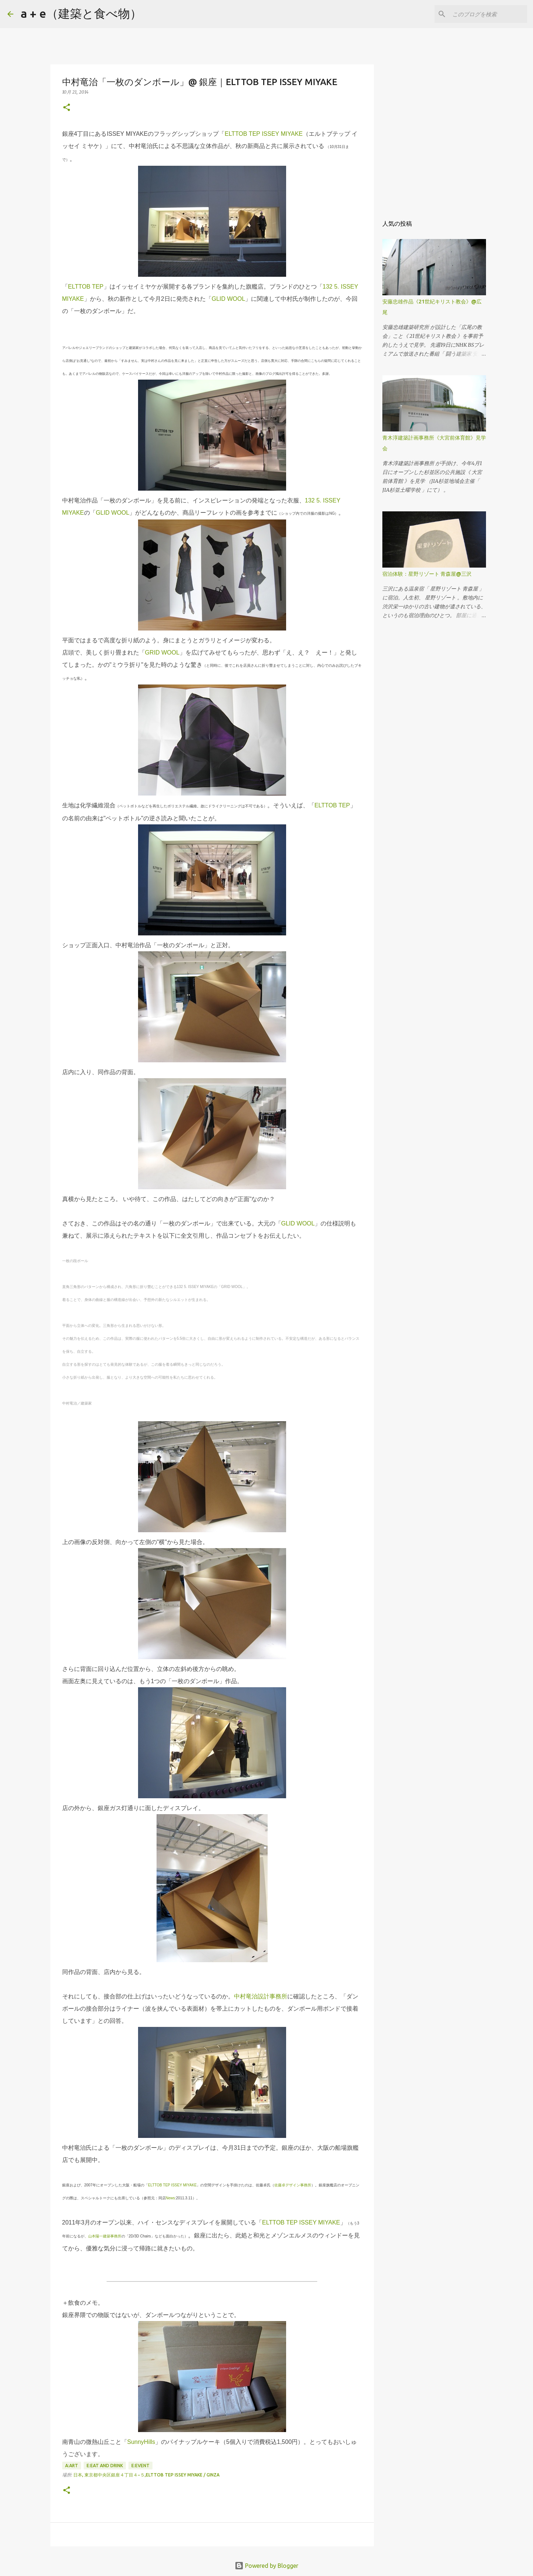  I want to click on Powered by Blogger, so click(266, 2565).